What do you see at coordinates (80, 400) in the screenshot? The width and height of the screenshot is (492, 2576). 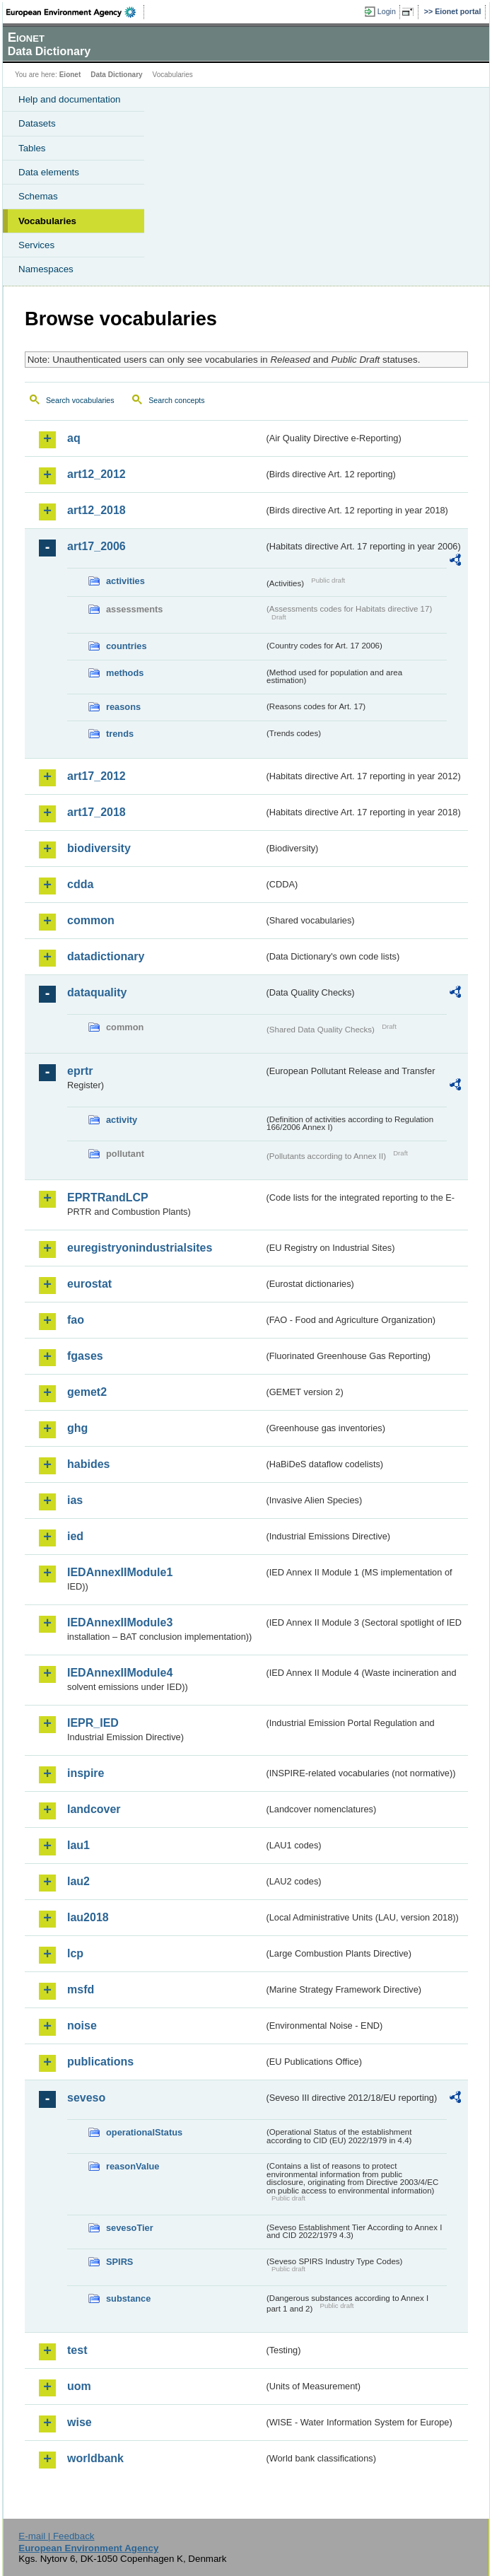 I see `Search vocabularies` at bounding box center [80, 400].